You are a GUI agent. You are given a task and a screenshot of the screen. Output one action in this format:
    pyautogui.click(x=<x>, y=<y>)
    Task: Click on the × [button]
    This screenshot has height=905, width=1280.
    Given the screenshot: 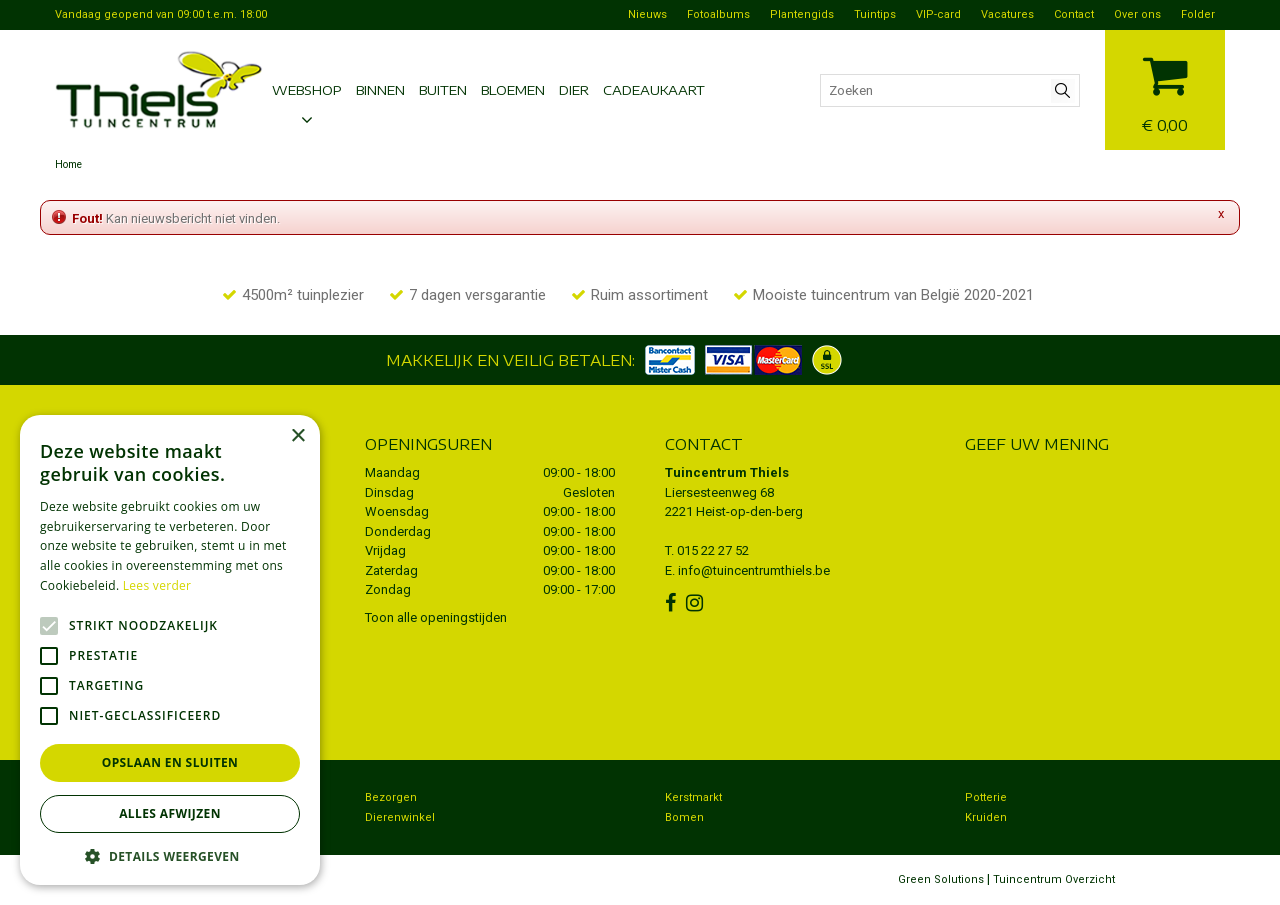 What is the action you would take?
    pyautogui.click(x=297, y=436)
    